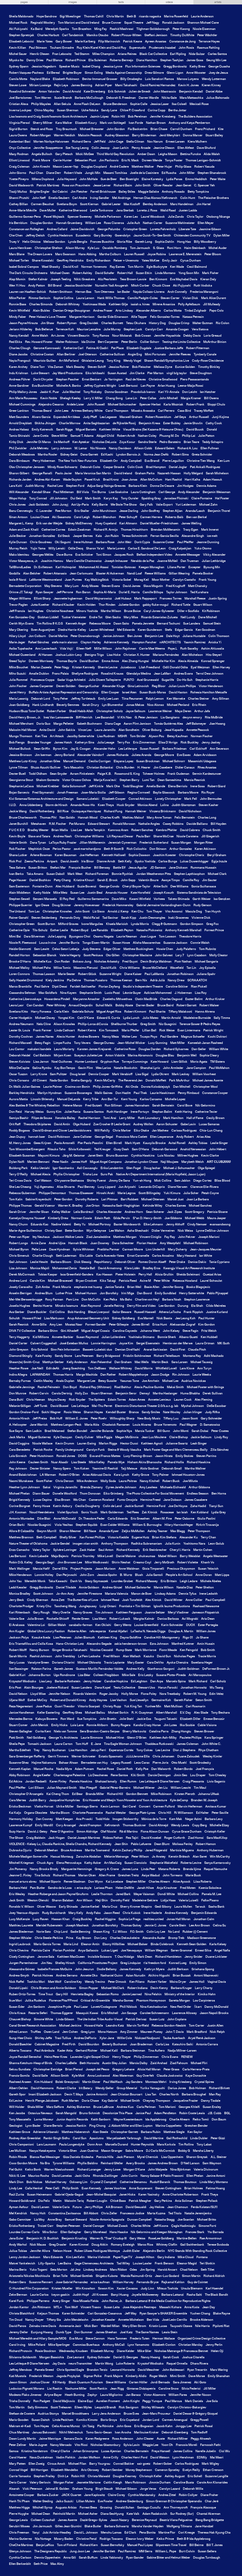  I want to click on Bruce Boice, so click(132, 611).